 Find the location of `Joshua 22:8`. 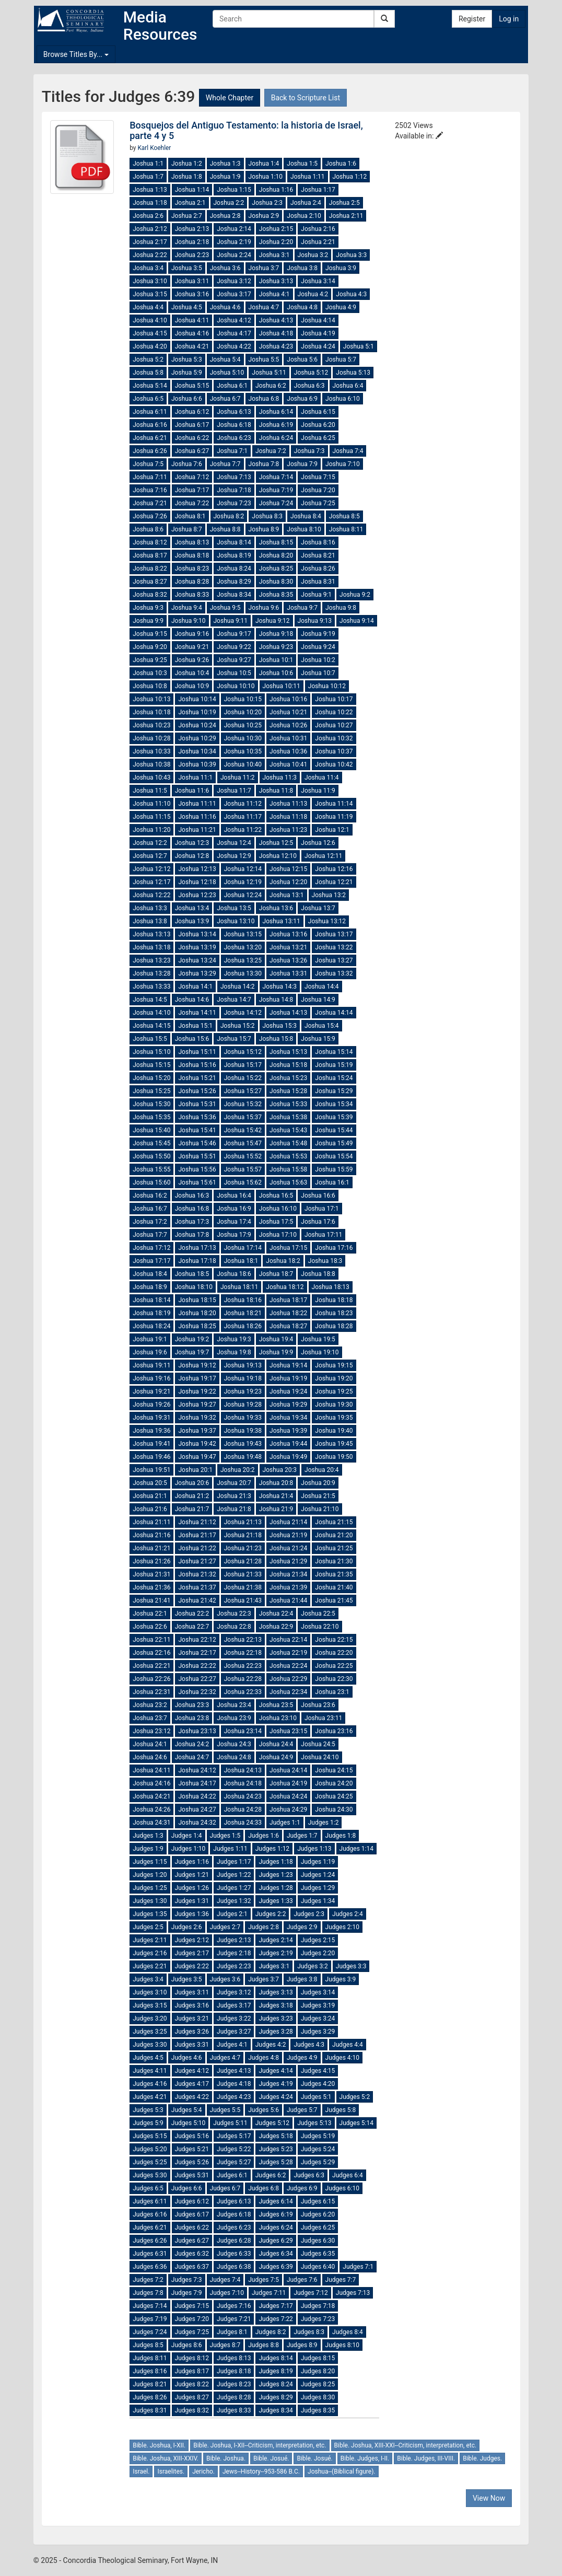

Joshua 22:8 is located at coordinates (234, 1626).